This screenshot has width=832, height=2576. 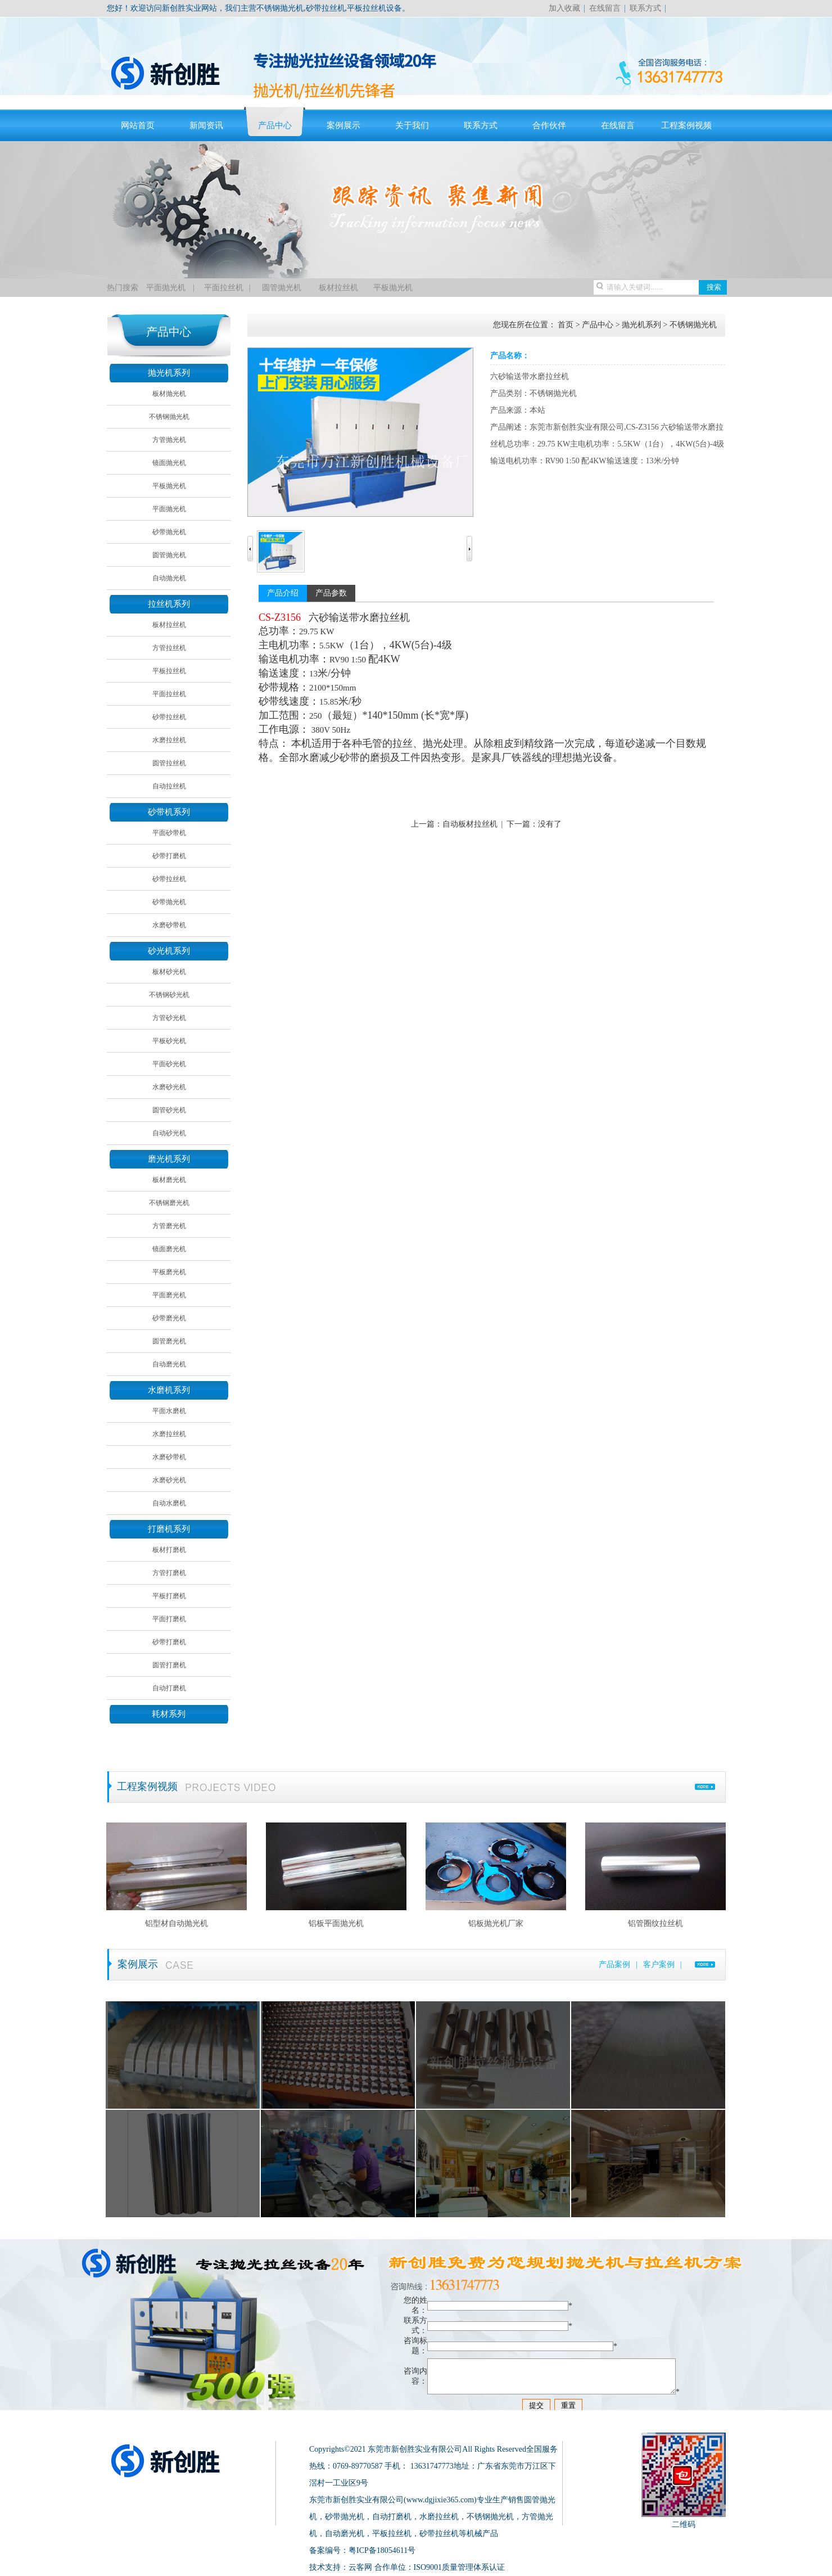 I want to click on 平面砂带机, so click(x=169, y=833).